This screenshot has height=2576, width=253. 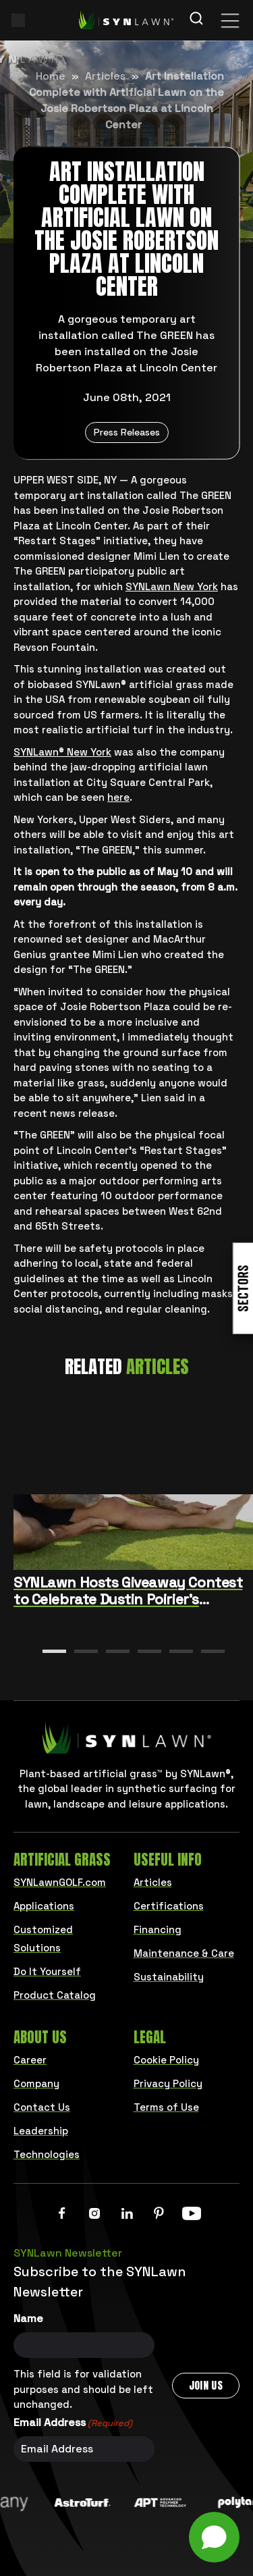 What do you see at coordinates (169, 1976) in the screenshot?
I see `Sustainability` at bounding box center [169, 1976].